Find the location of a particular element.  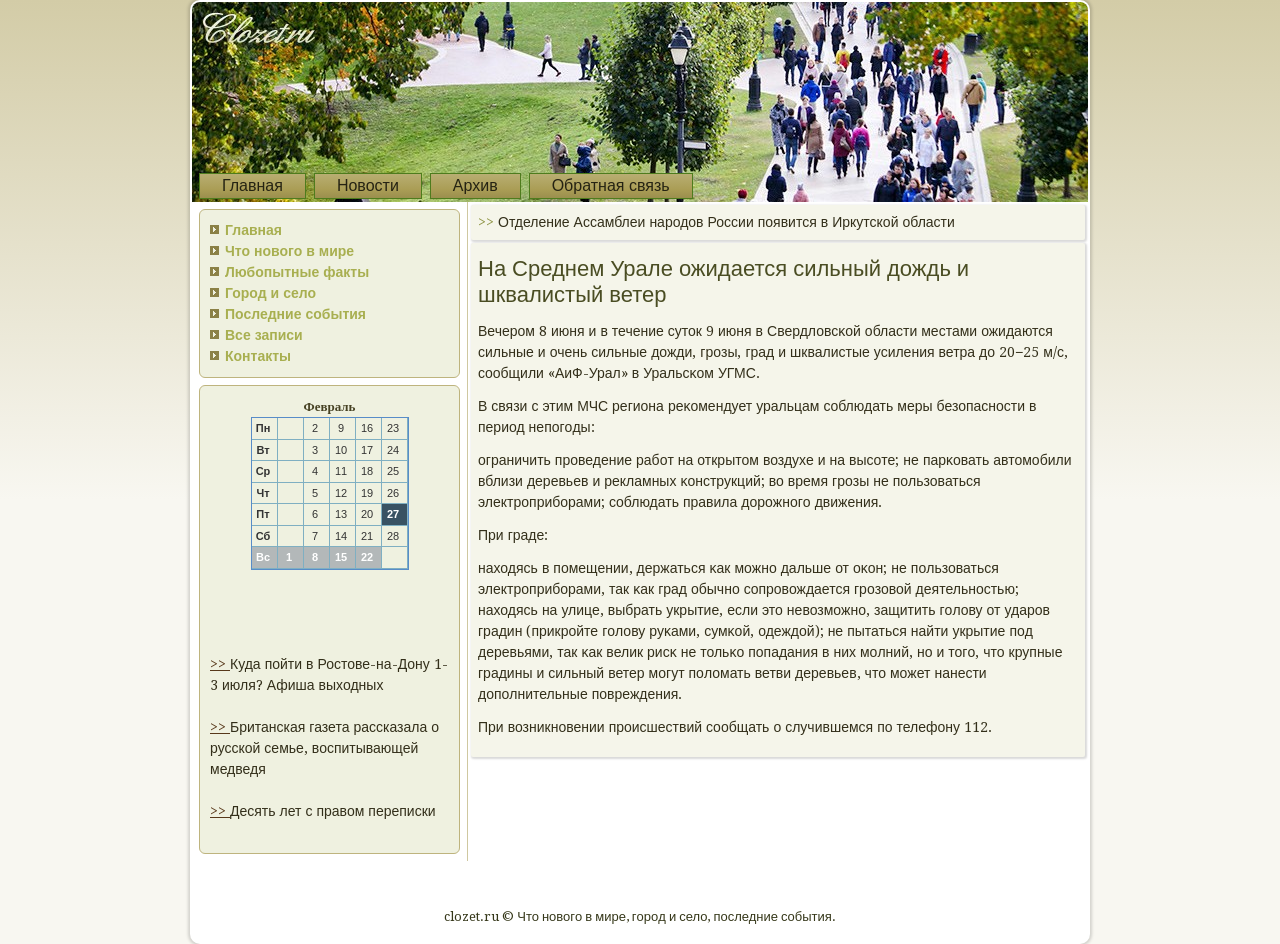

Архив is located at coordinates (475, 185).